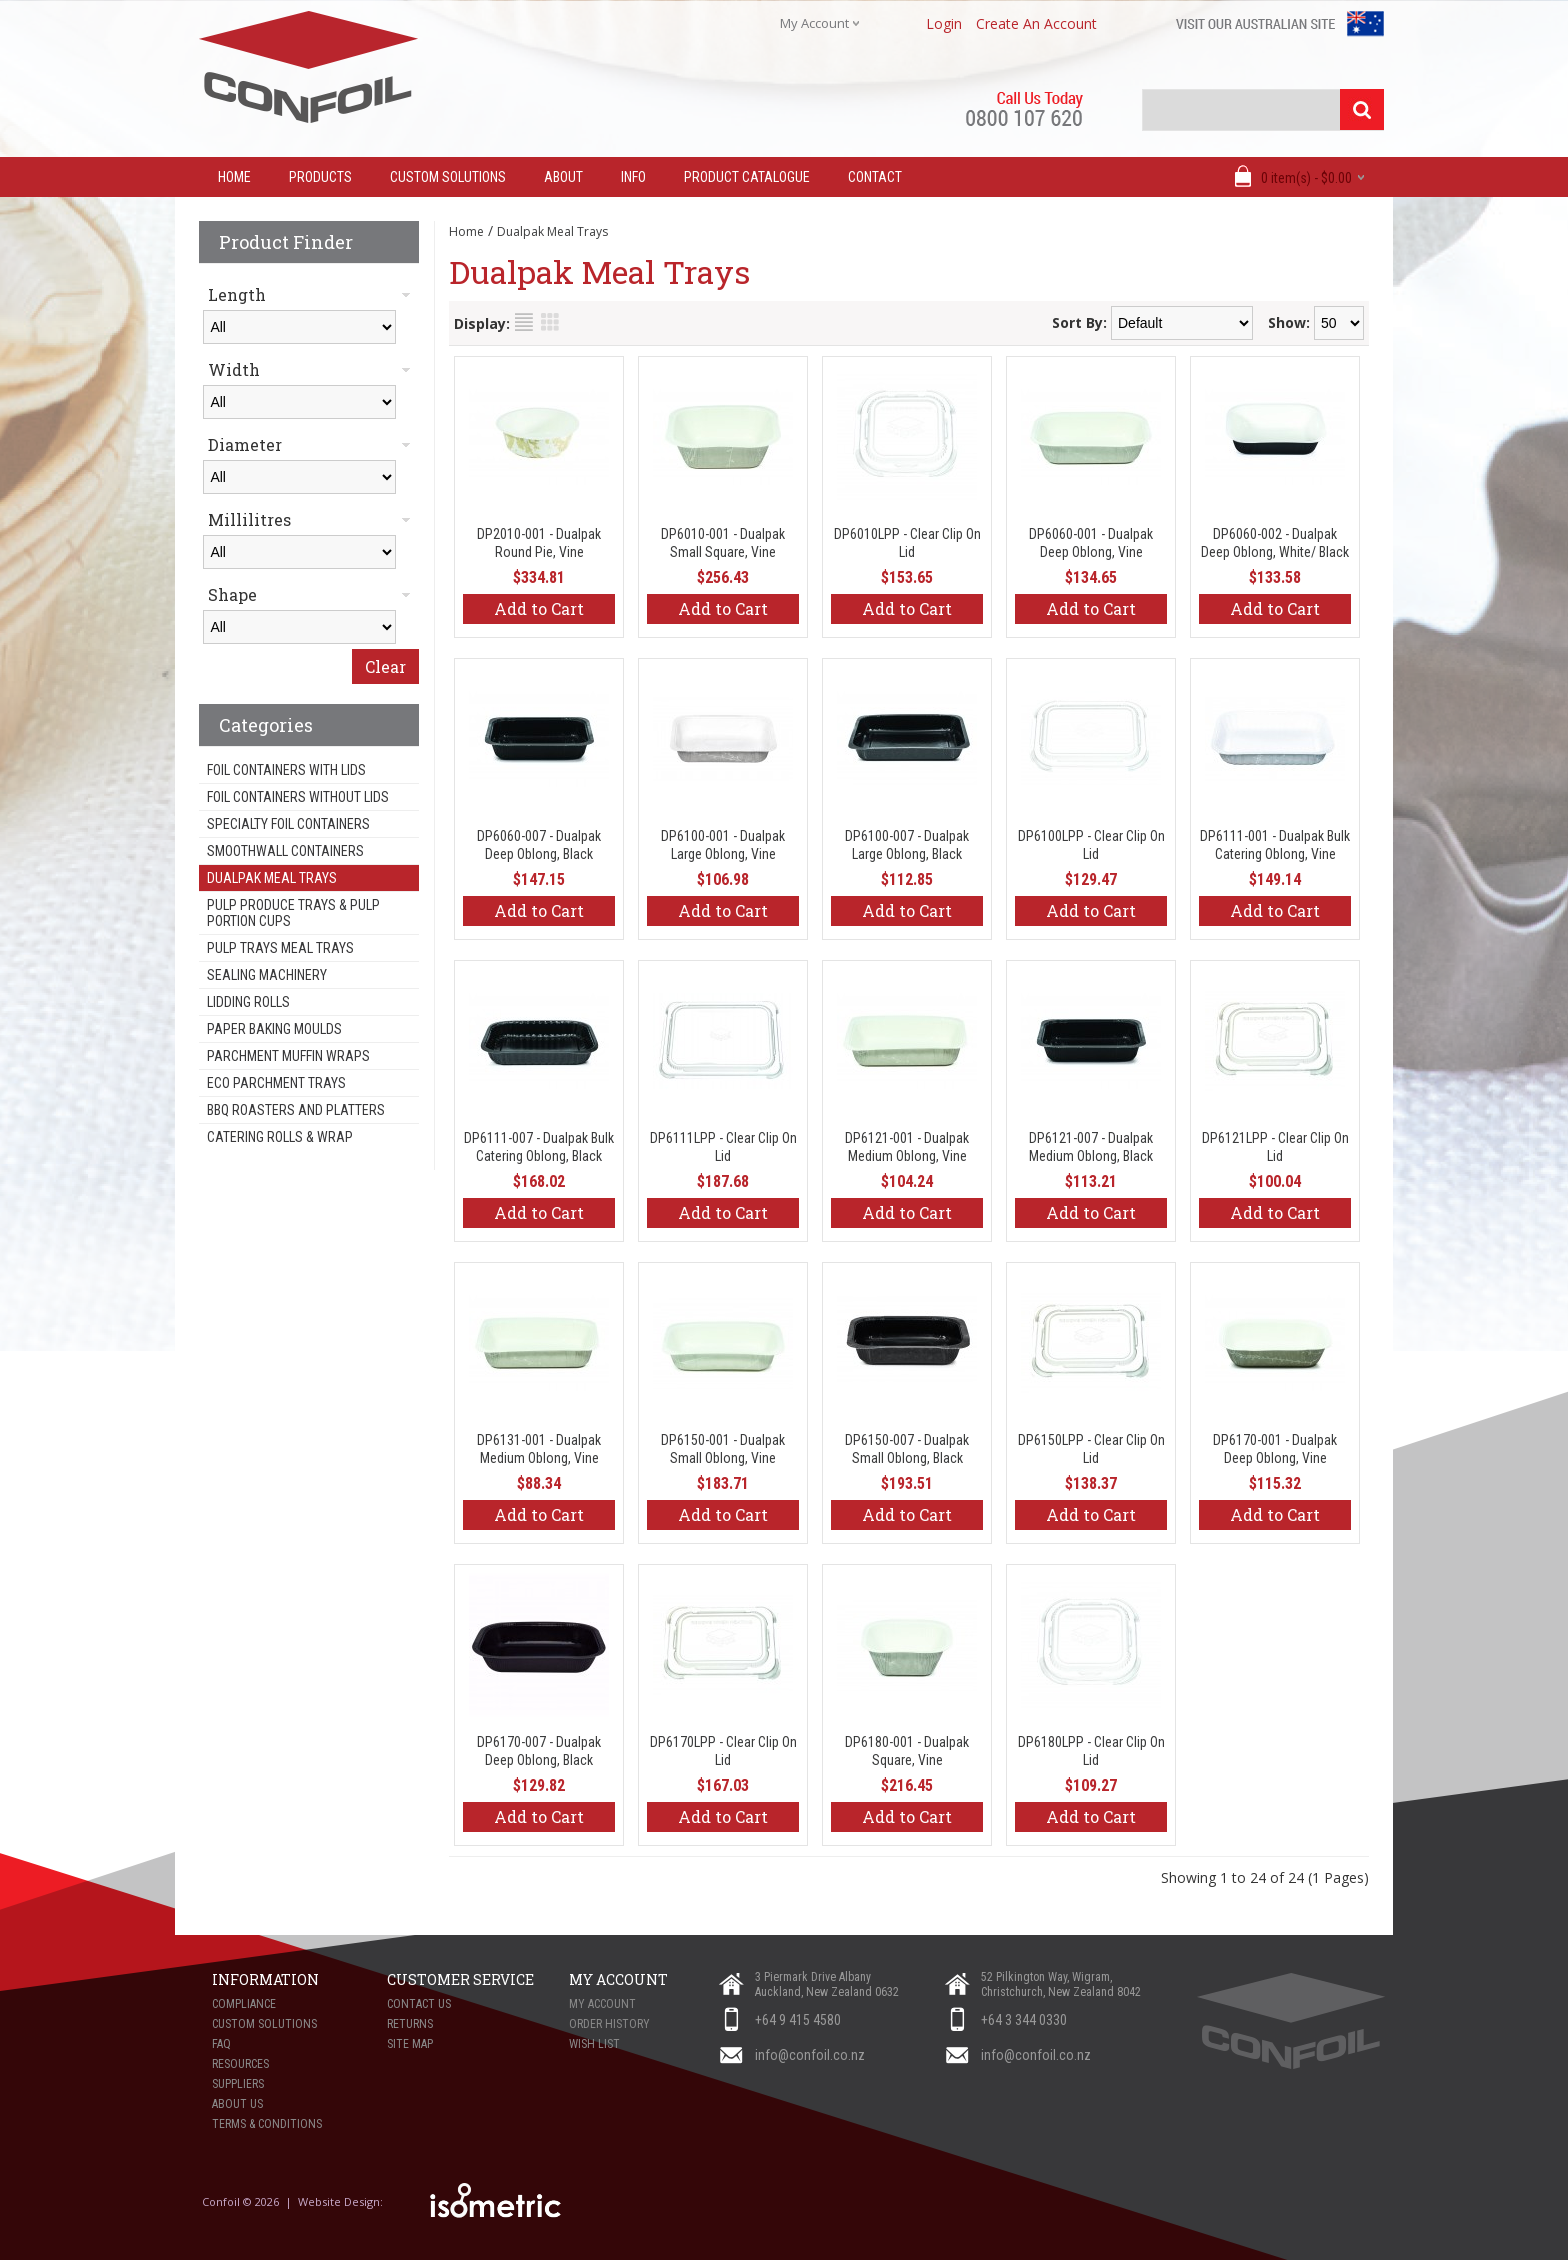 The image size is (1568, 2260). I want to click on Parchment Muffin Wraps, so click(288, 1056).